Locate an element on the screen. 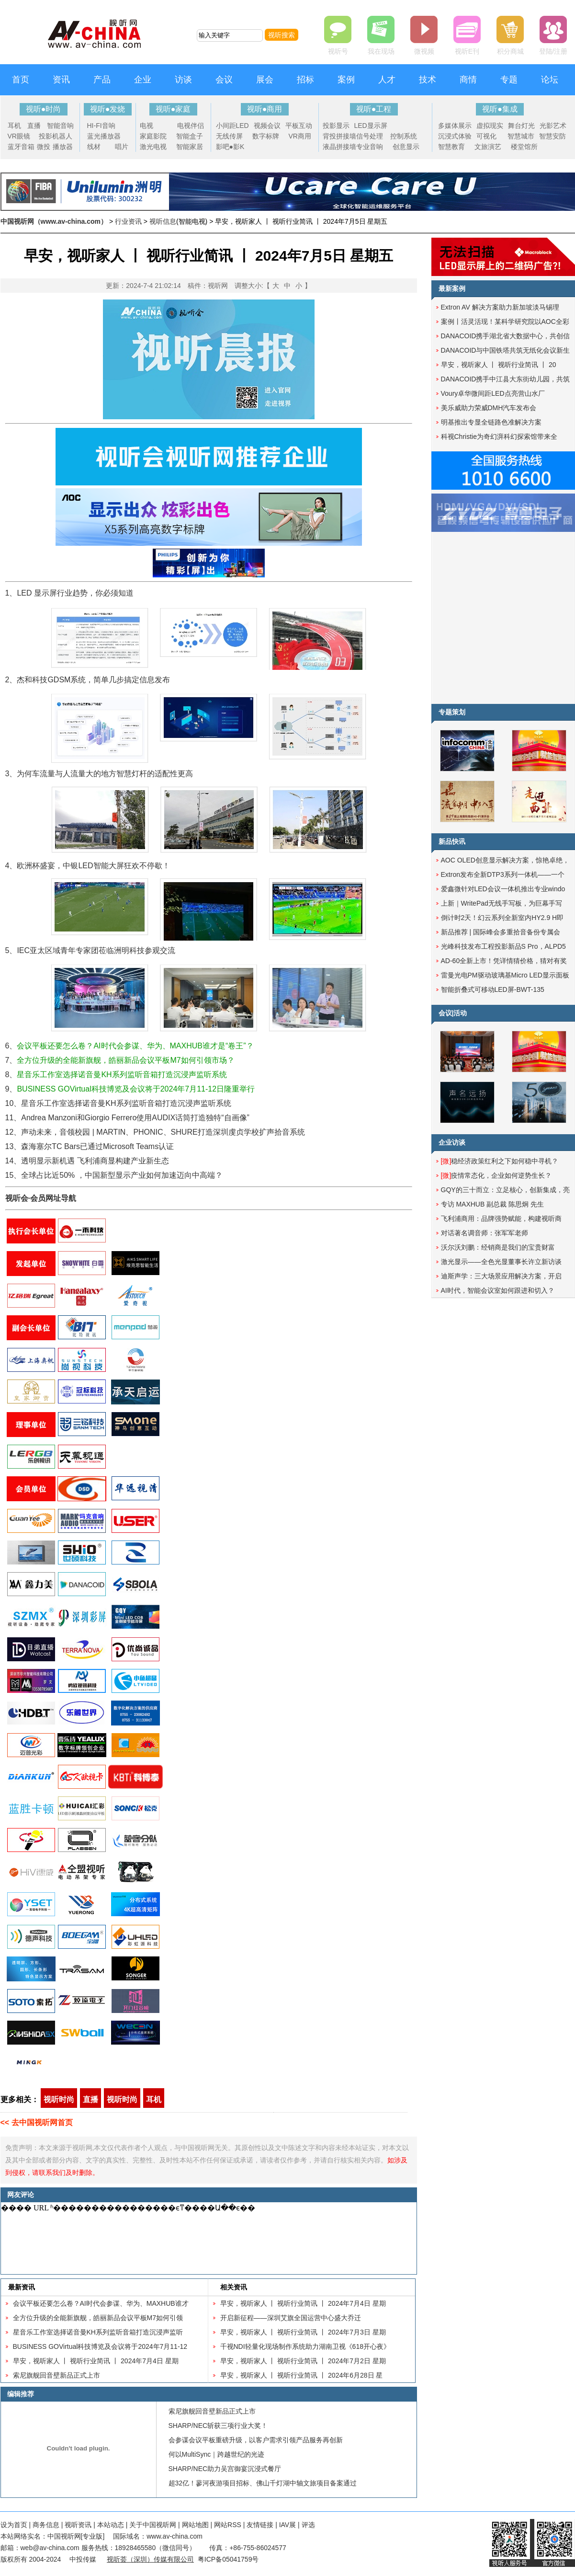 Image resolution: width=575 pixels, height=2576 pixels. 飞利浦商用：品牌强势赋能，构建视听商 is located at coordinates (501, 1218).